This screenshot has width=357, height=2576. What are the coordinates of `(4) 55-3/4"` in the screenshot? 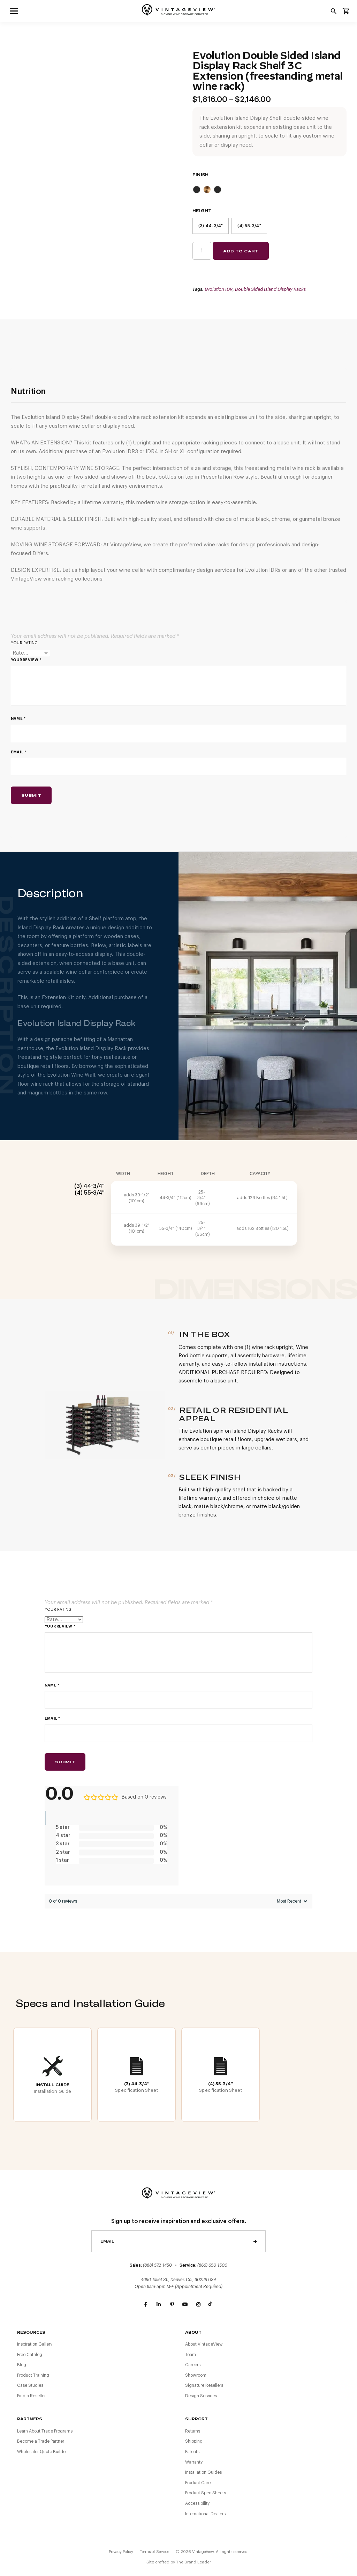 It's located at (249, 226).